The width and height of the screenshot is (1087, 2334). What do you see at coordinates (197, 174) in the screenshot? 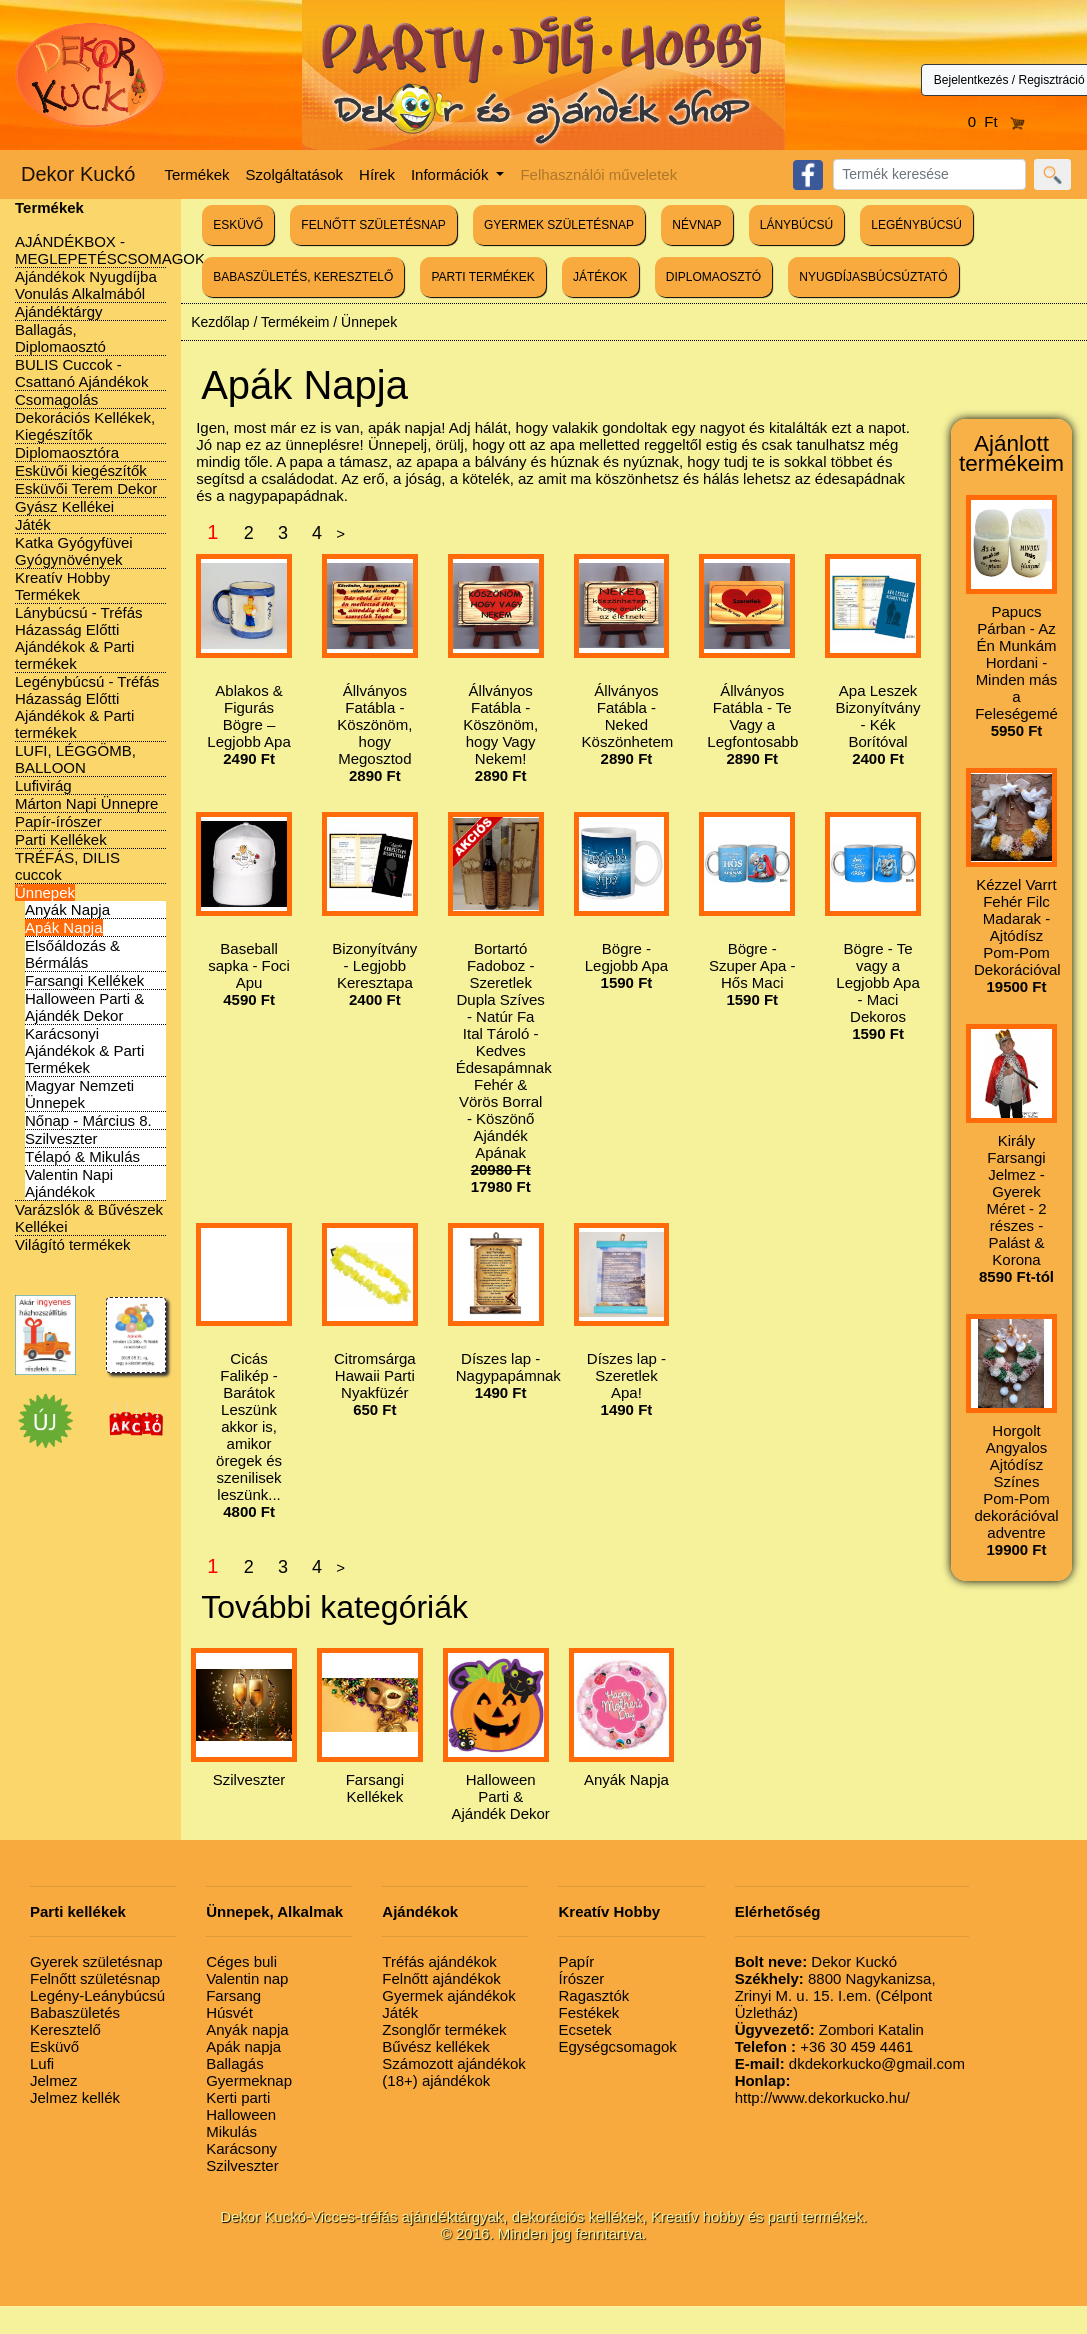
I see `Termékek` at bounding box center [197, 174].